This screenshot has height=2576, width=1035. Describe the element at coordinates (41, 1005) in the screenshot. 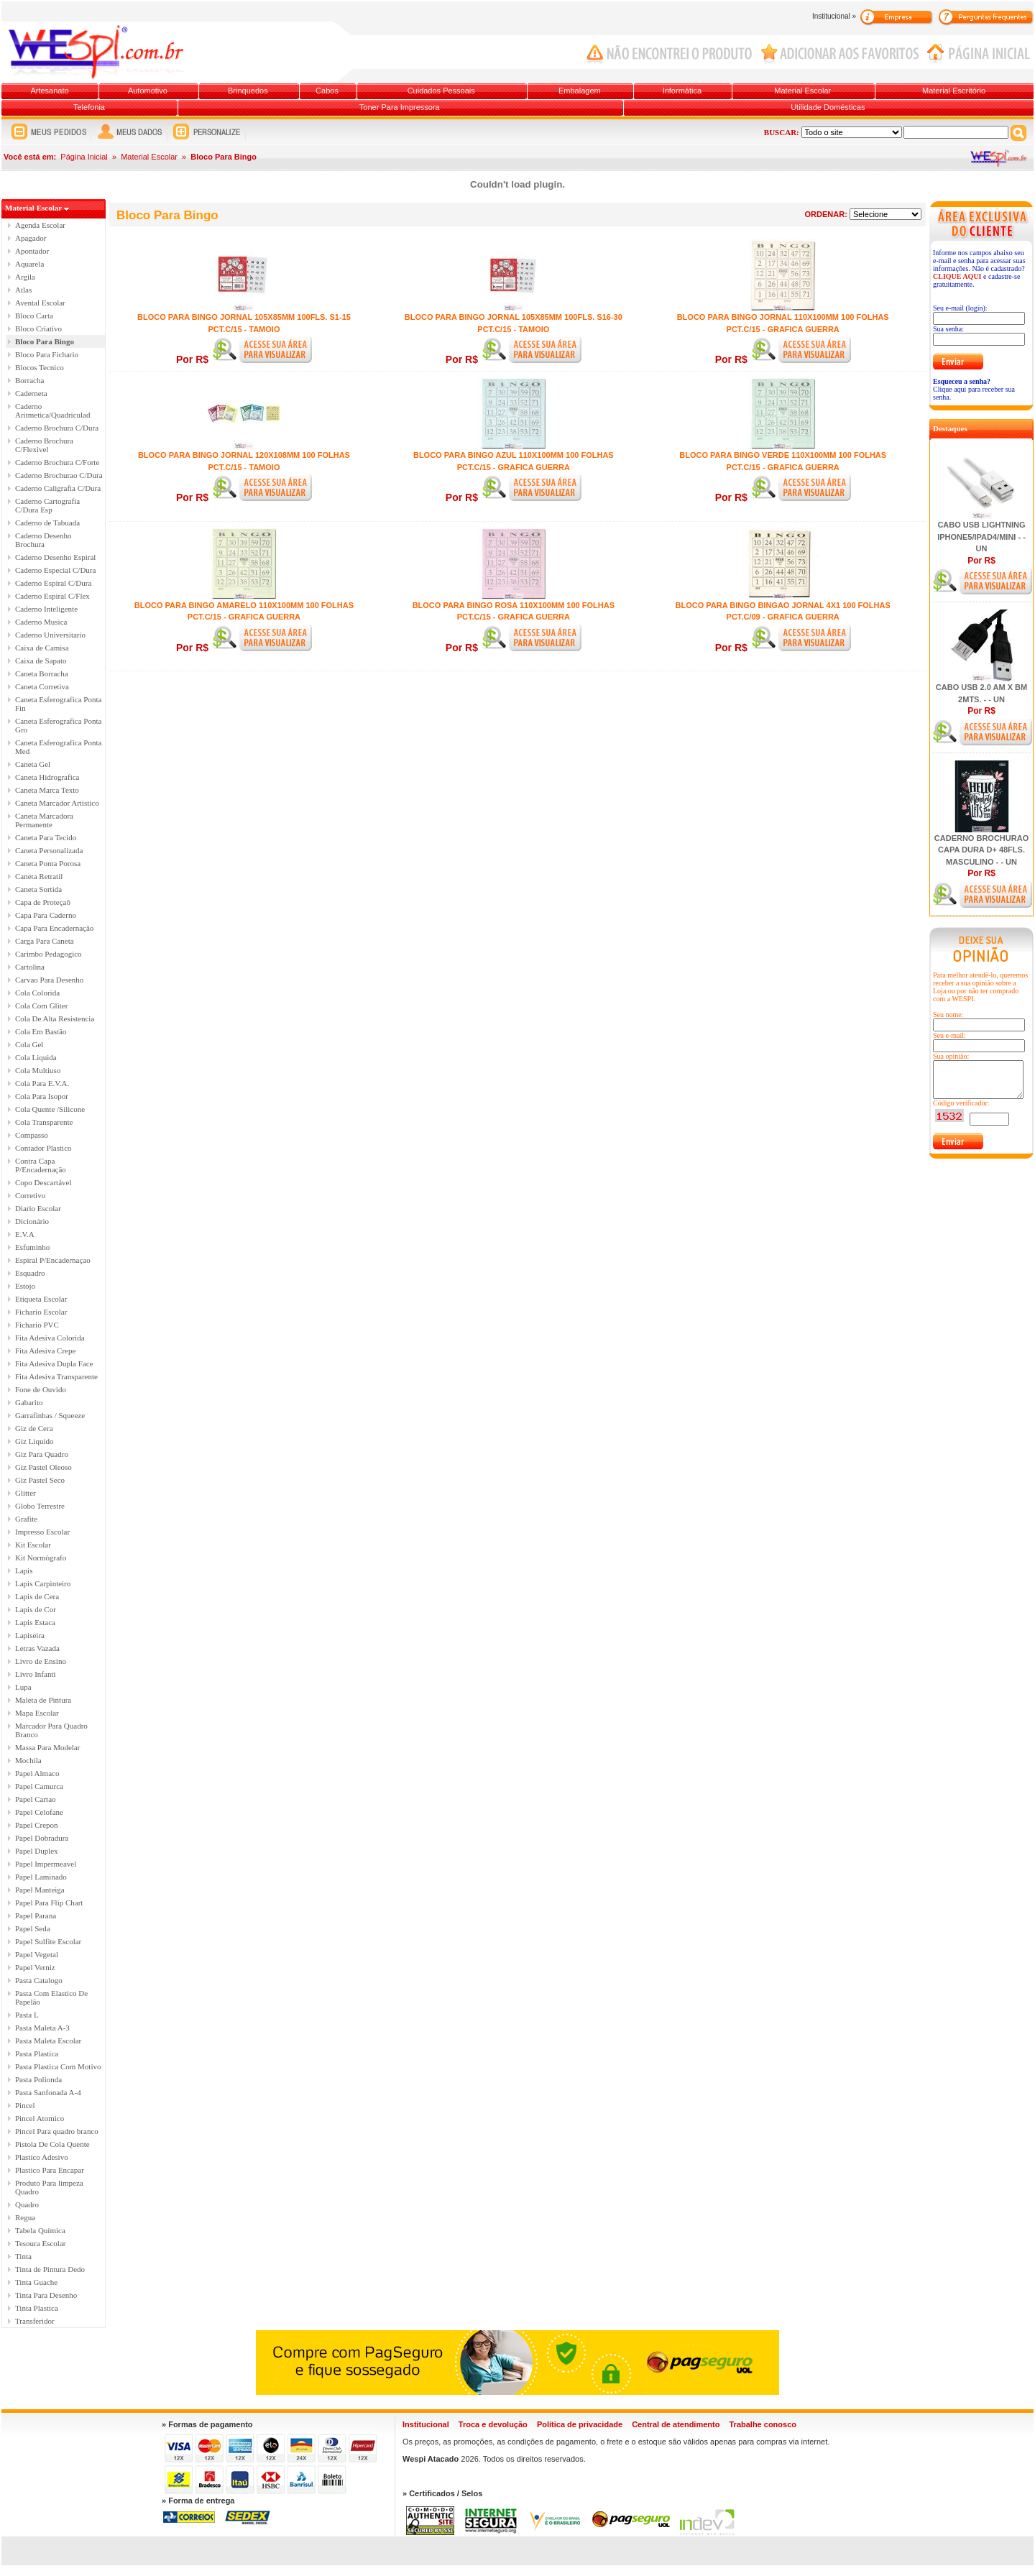

I see `Cola Com Gliter` at that location.